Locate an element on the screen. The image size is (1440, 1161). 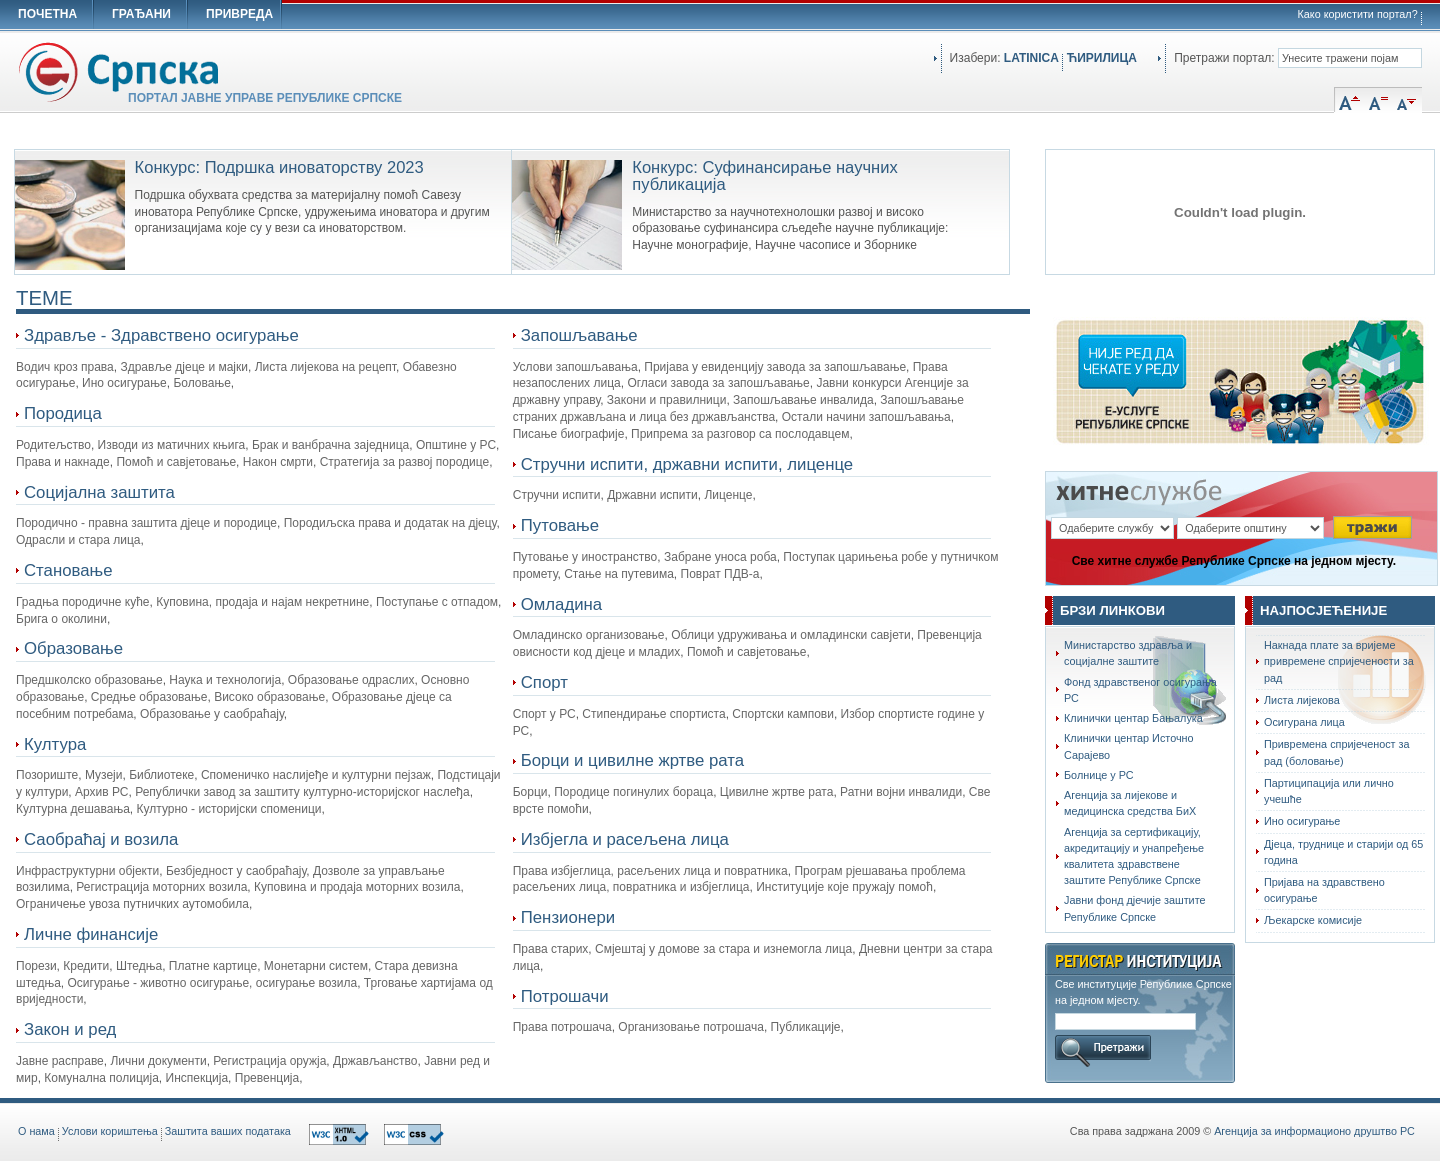
Поступање с отпадом is located at coordinates (437, 602).